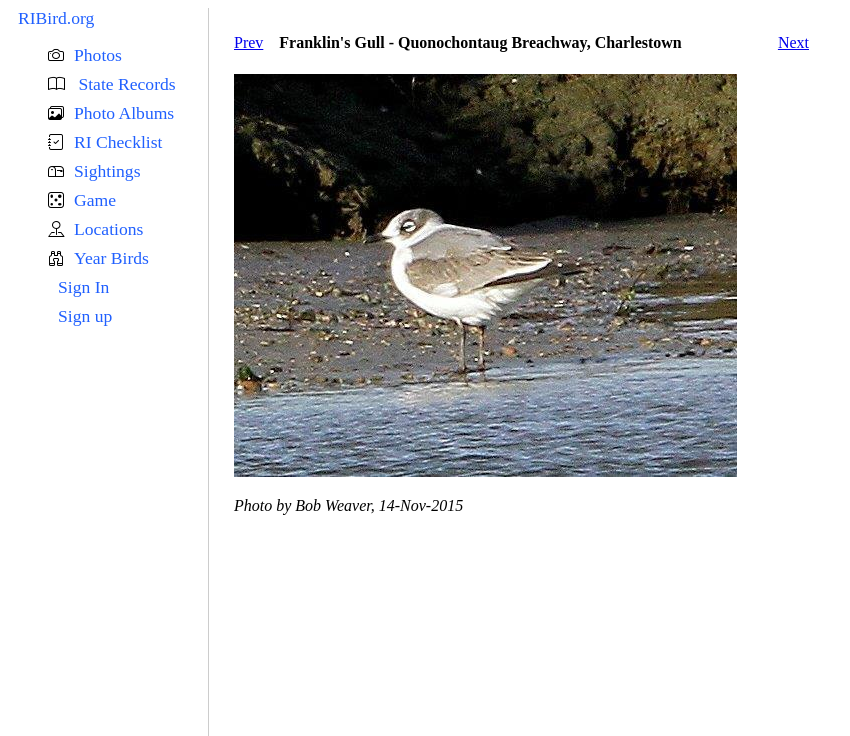 Image resolution: width=850 pixels, height=736 pixels. I want to click on Photo Albums, so click(124, 113).